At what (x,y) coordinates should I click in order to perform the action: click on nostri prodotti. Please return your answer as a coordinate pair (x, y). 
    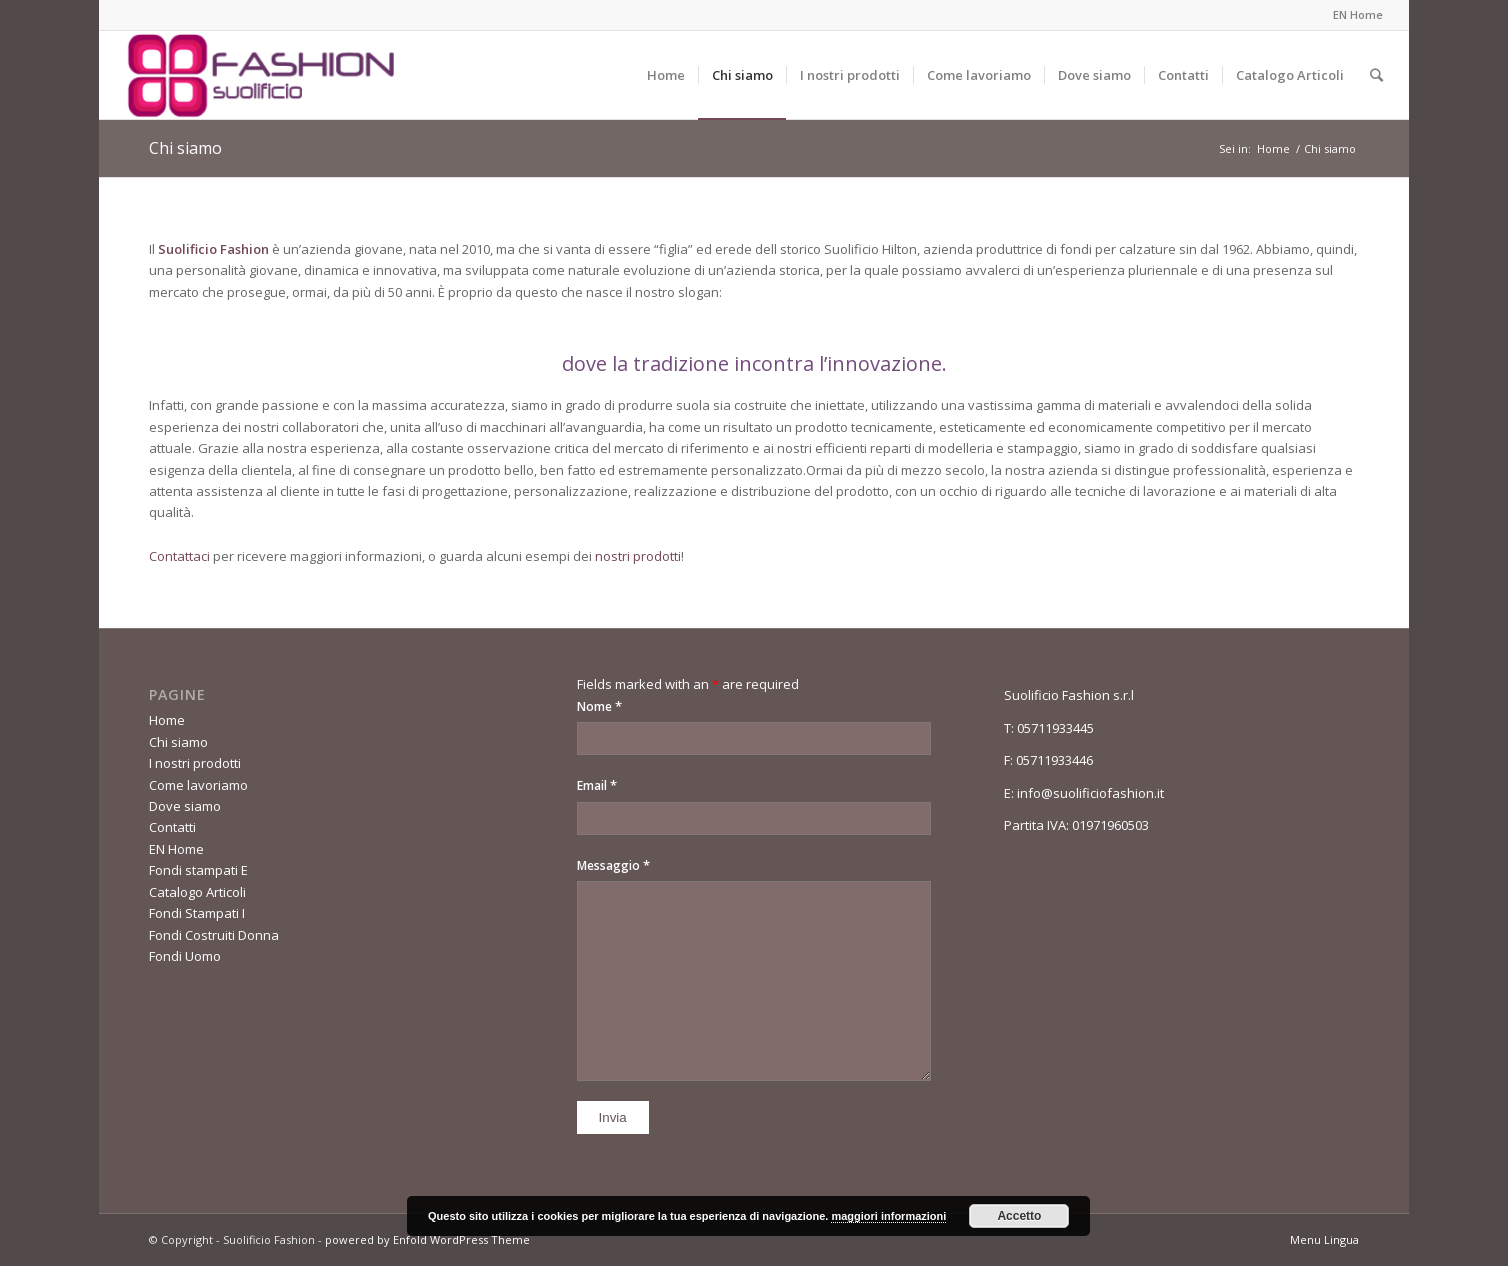
    Looking at the image, I should click on (638, 556).